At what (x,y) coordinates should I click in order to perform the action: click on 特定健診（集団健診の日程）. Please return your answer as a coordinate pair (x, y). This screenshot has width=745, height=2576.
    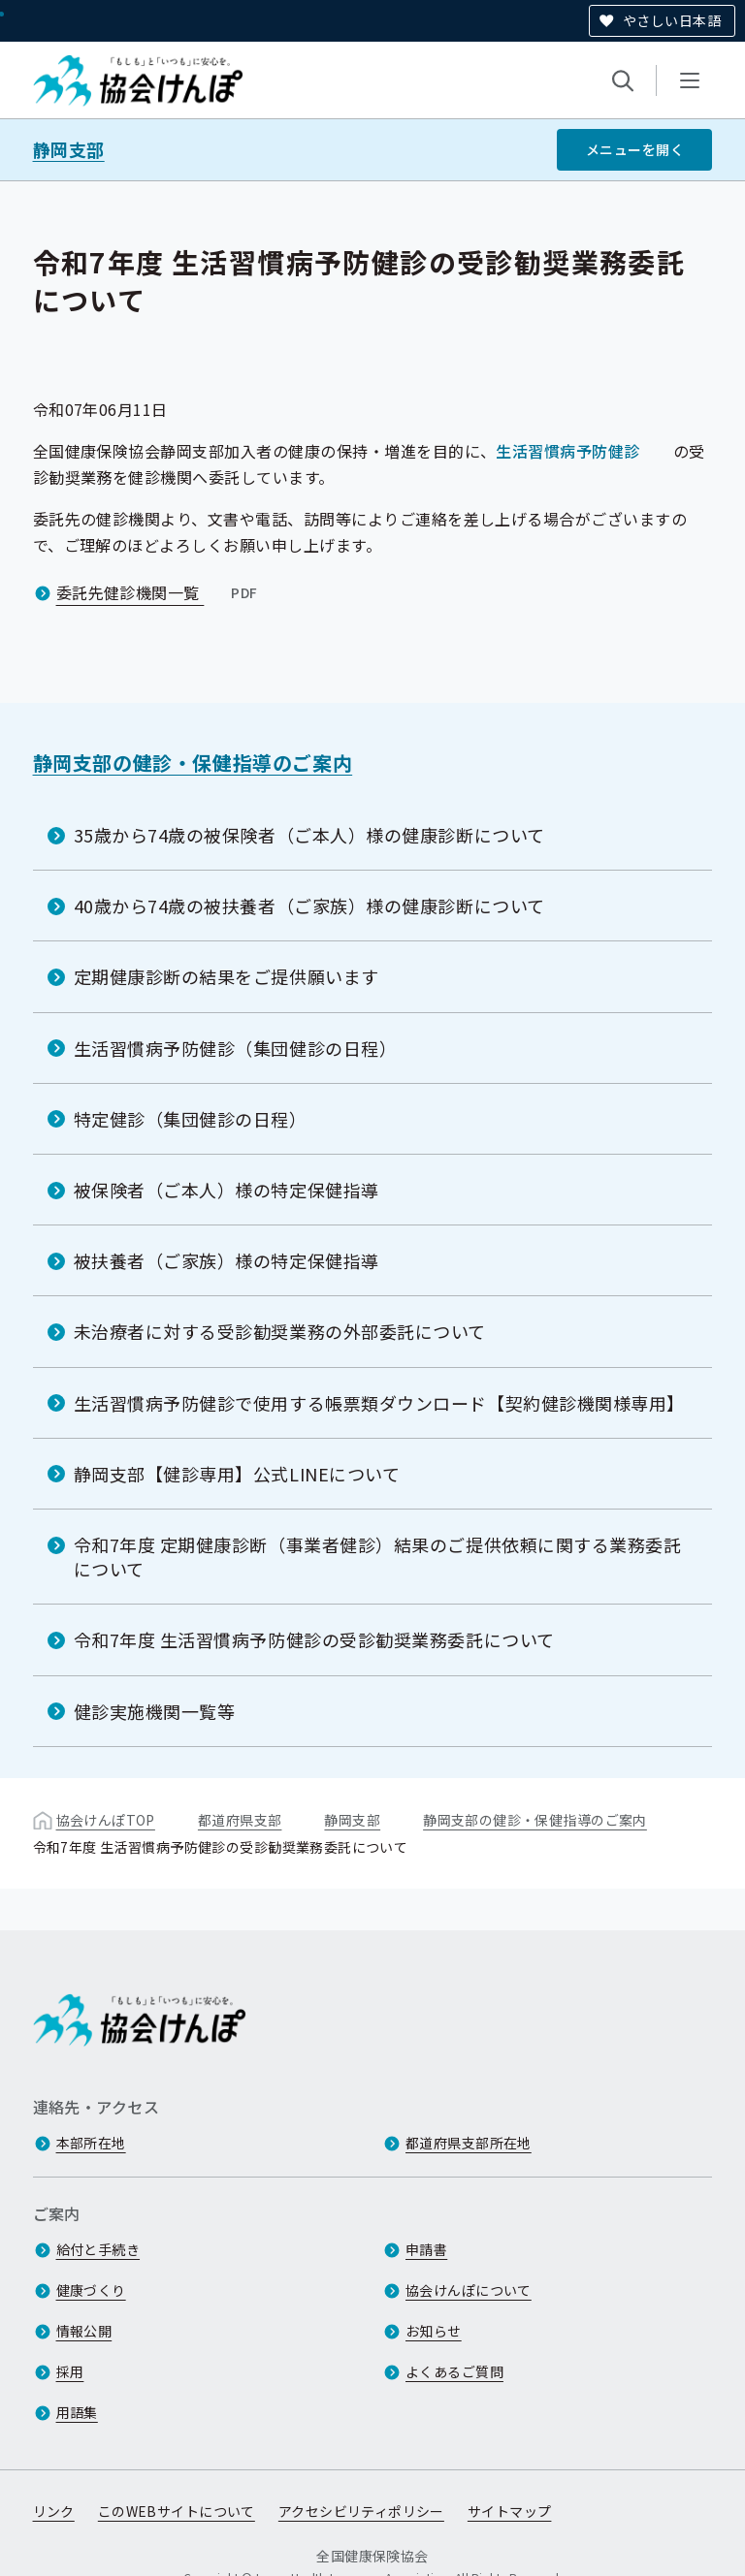
    Looking at the image, I should click on (191, 1118).